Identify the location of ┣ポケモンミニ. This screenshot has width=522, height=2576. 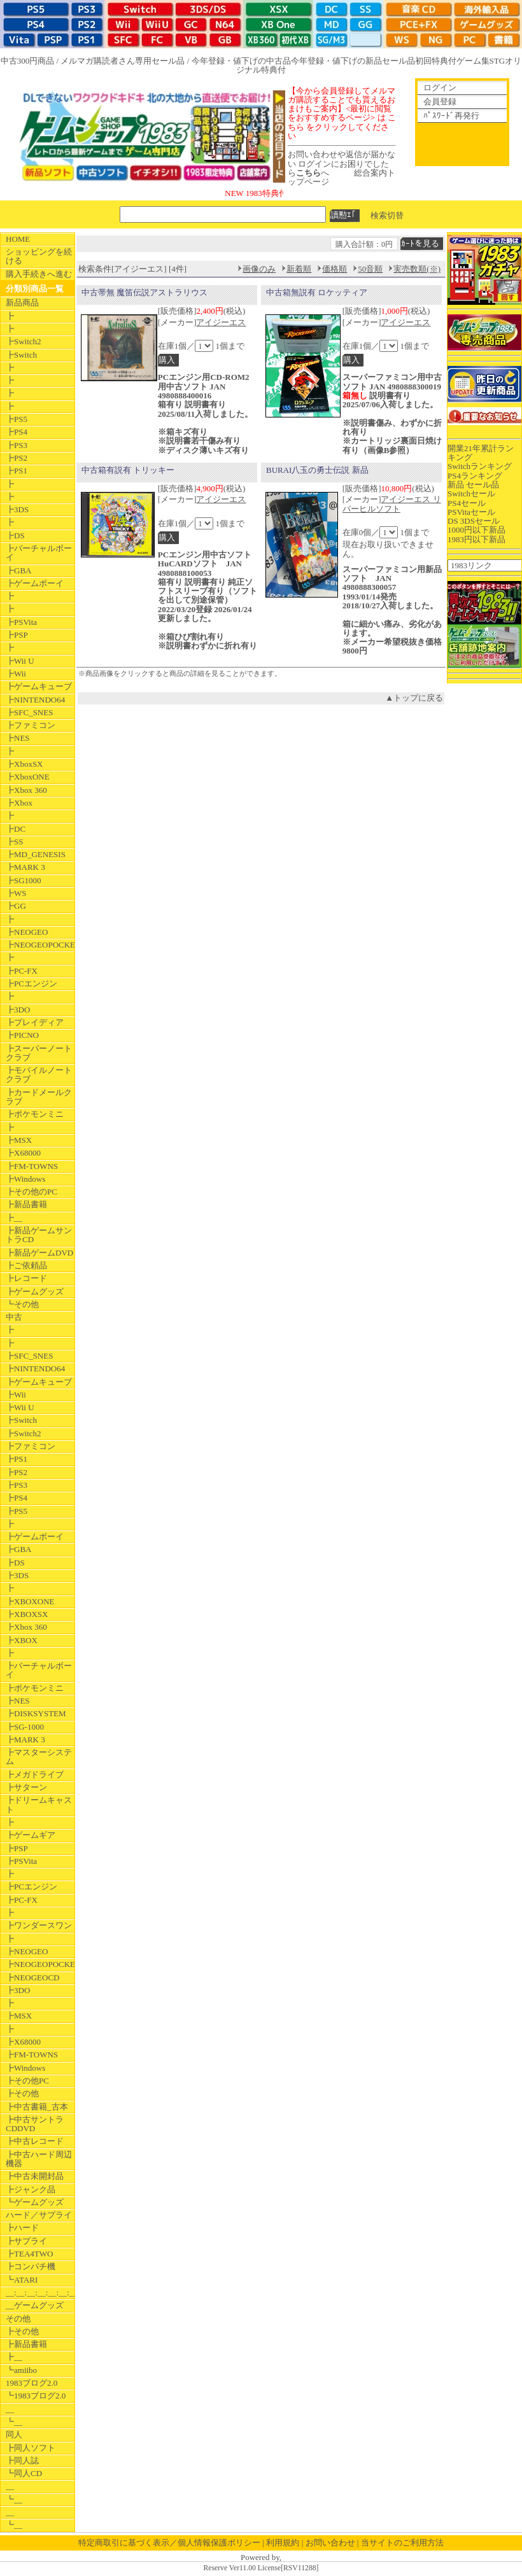
(35, 1114).